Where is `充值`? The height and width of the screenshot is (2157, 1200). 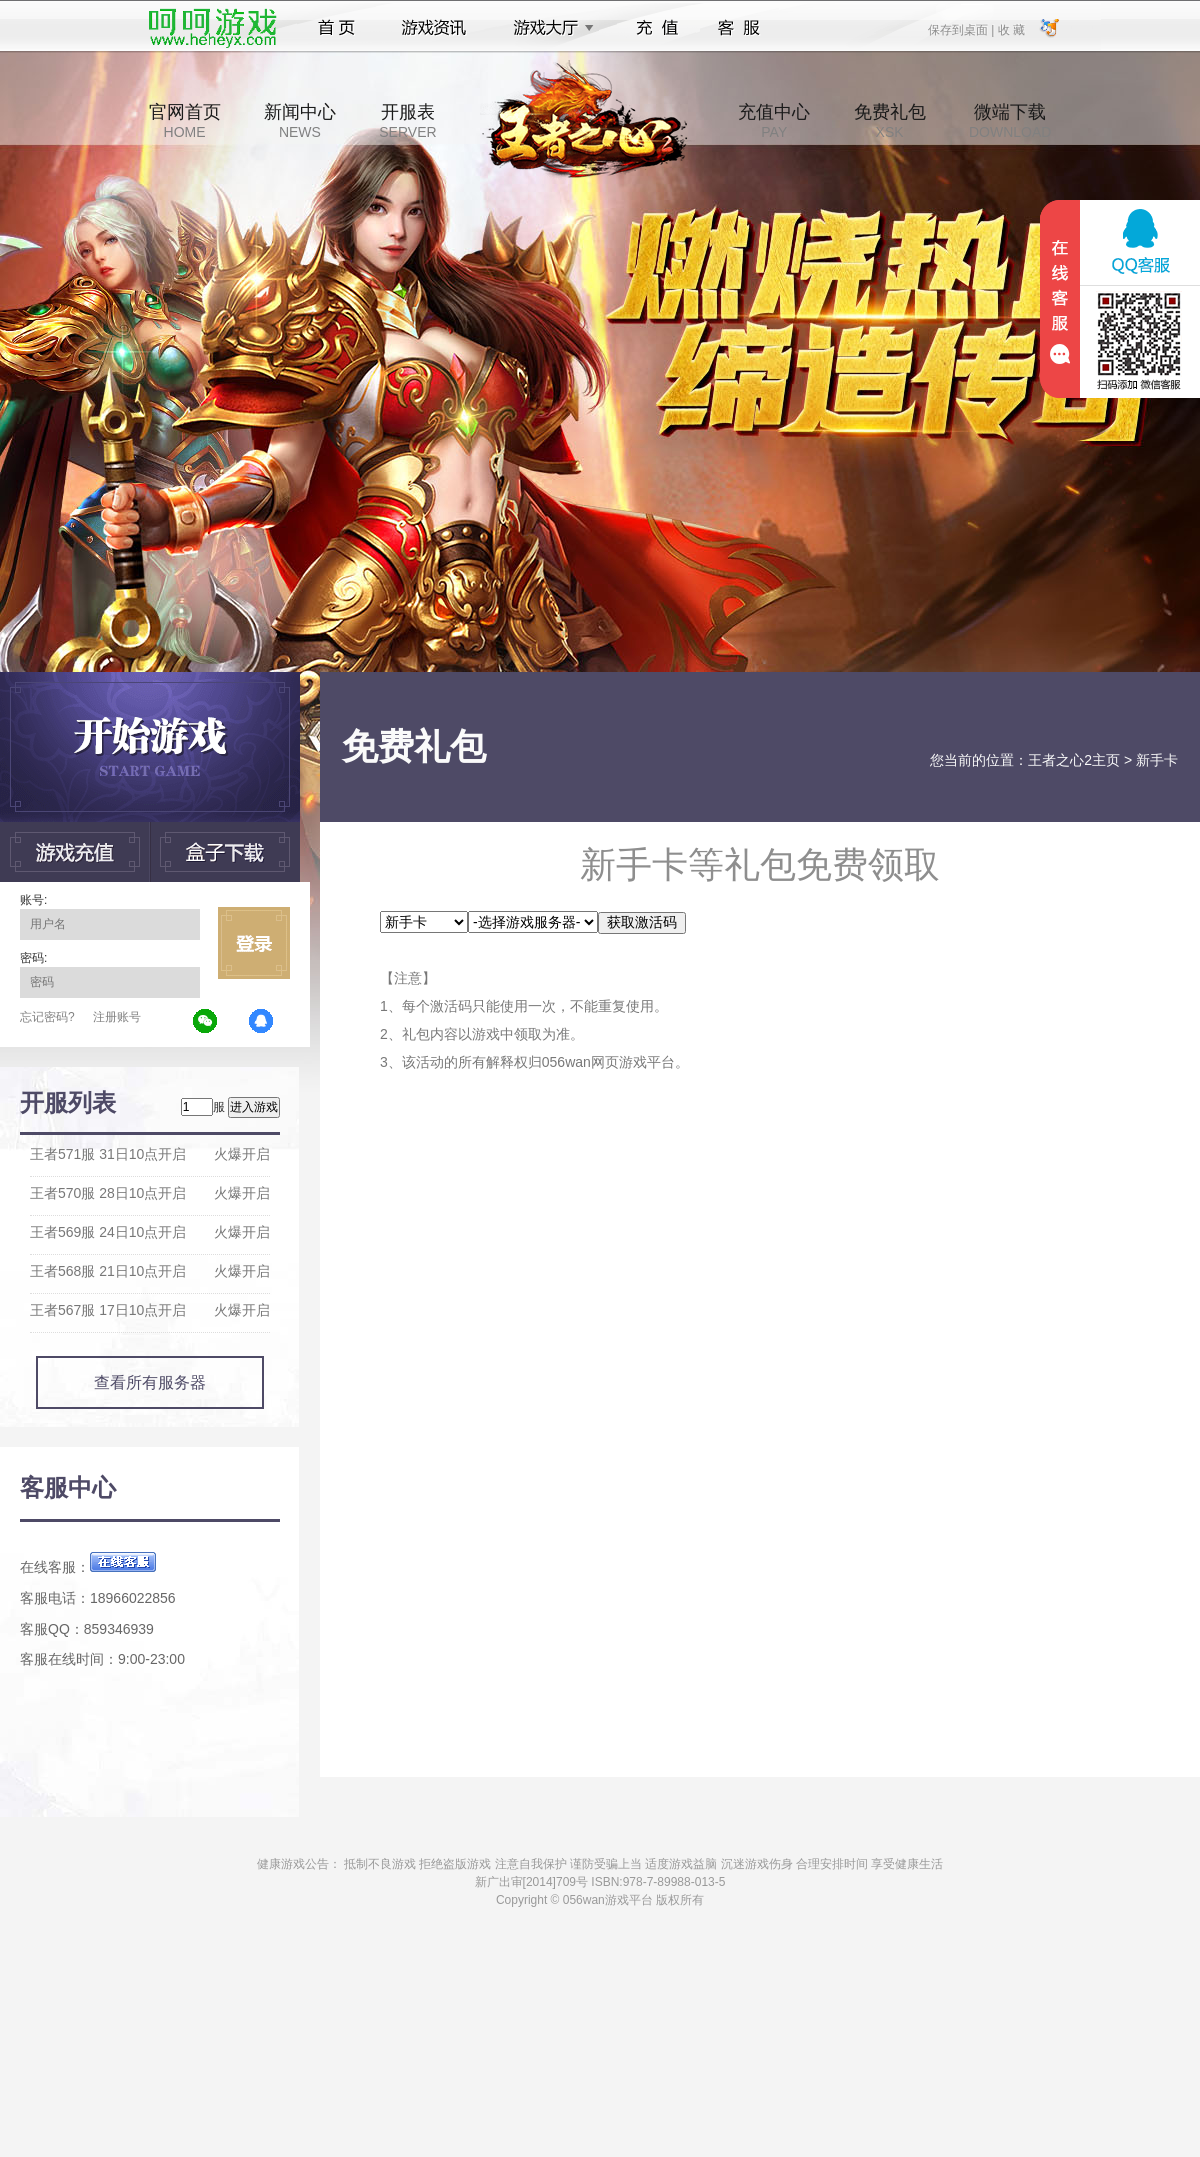 充值 is located at coordinates (656, 28).